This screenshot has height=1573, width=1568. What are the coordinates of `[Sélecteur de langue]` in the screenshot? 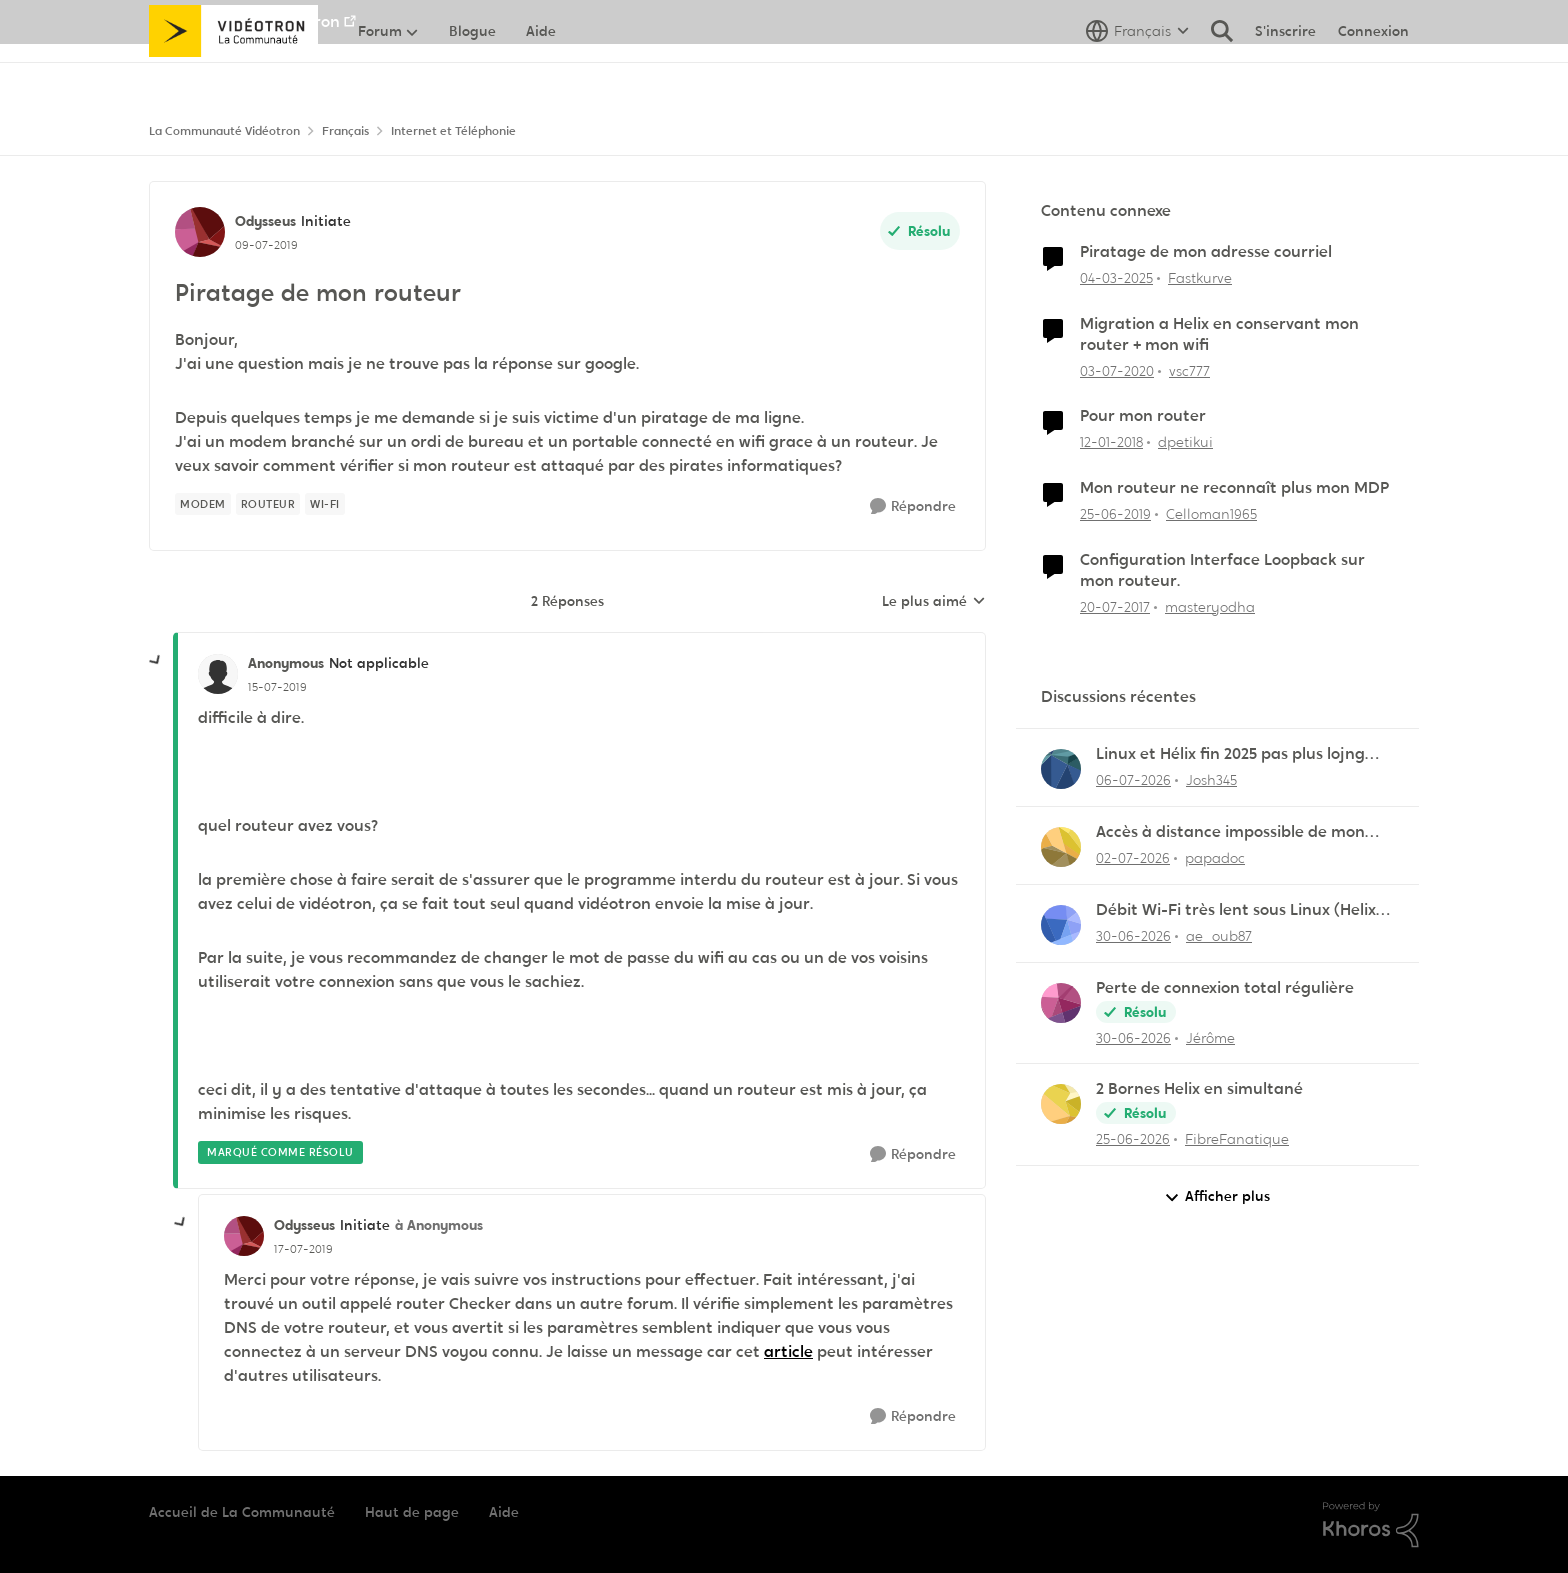 It's located at (1137, 75).